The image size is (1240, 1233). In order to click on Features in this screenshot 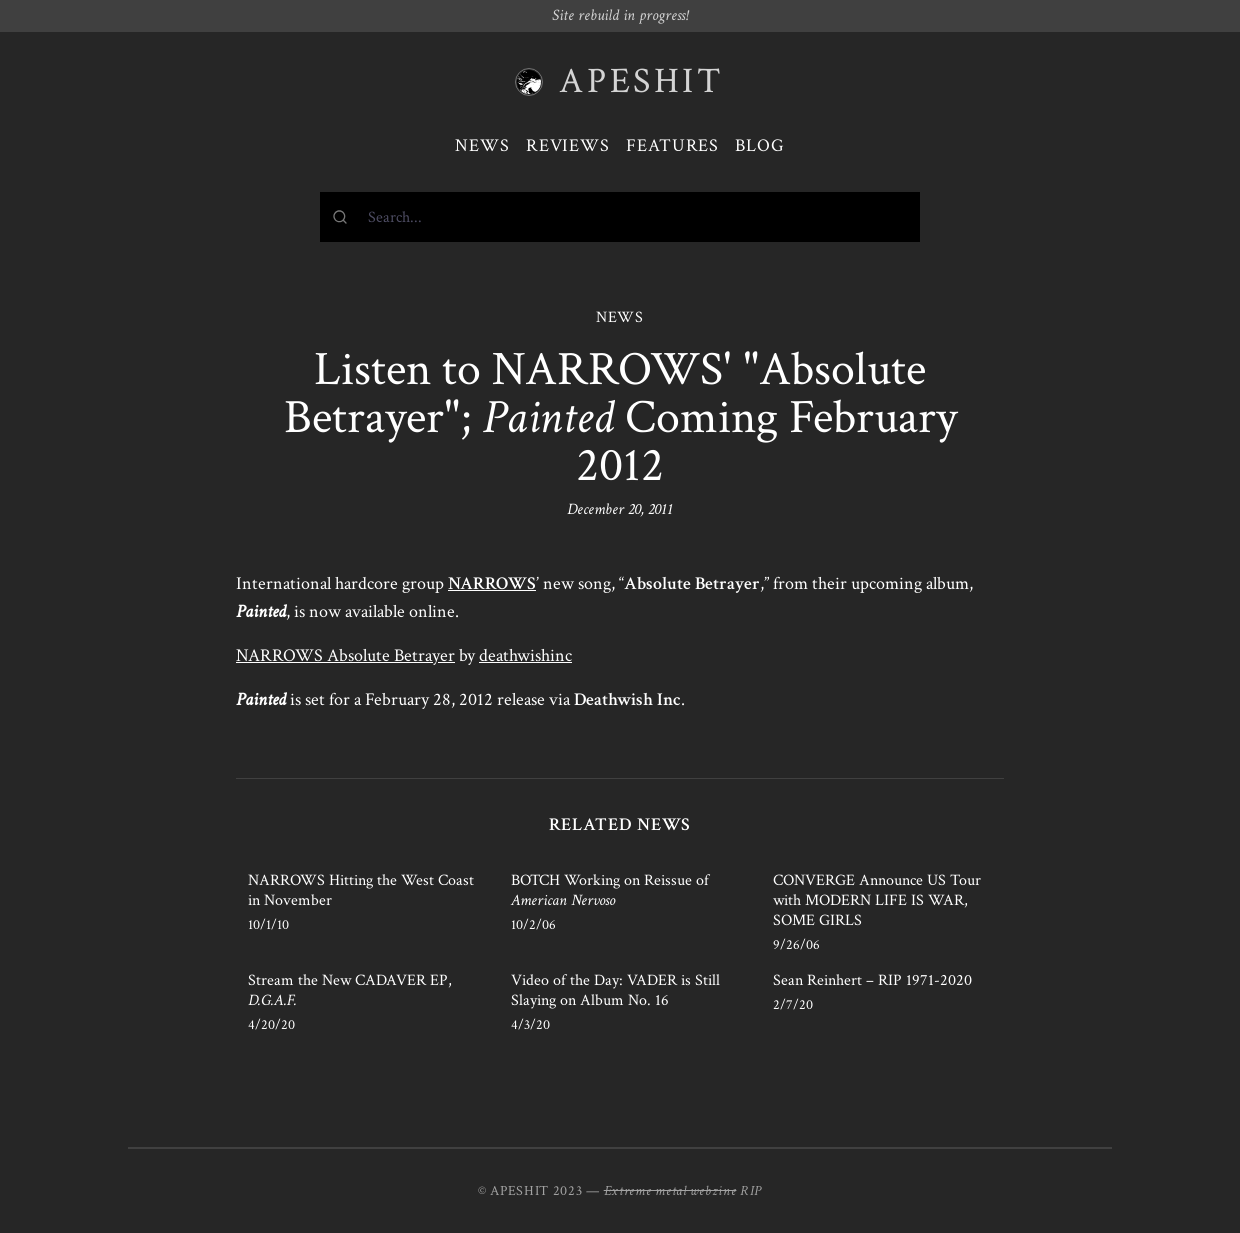, I will do `click(672, 145)`.